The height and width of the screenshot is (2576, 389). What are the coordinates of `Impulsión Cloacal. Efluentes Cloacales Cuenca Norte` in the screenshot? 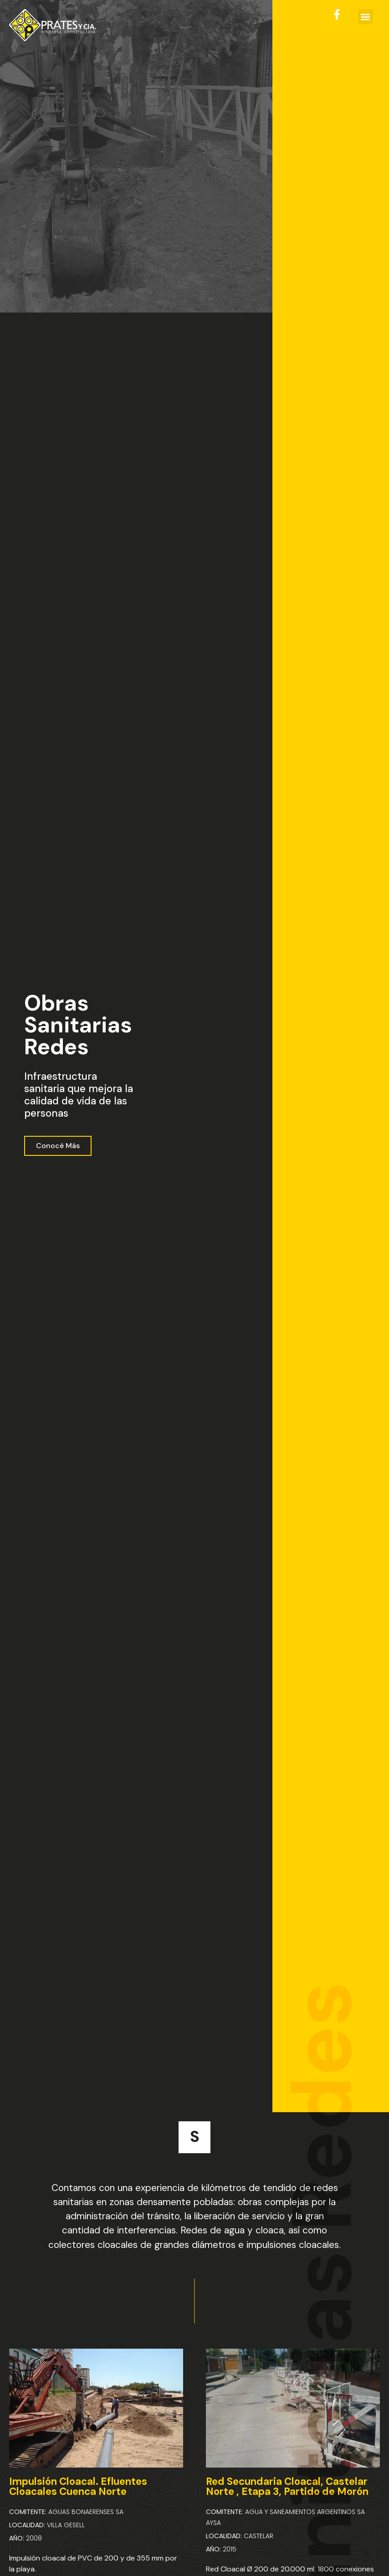 It's located at (78, 2486).